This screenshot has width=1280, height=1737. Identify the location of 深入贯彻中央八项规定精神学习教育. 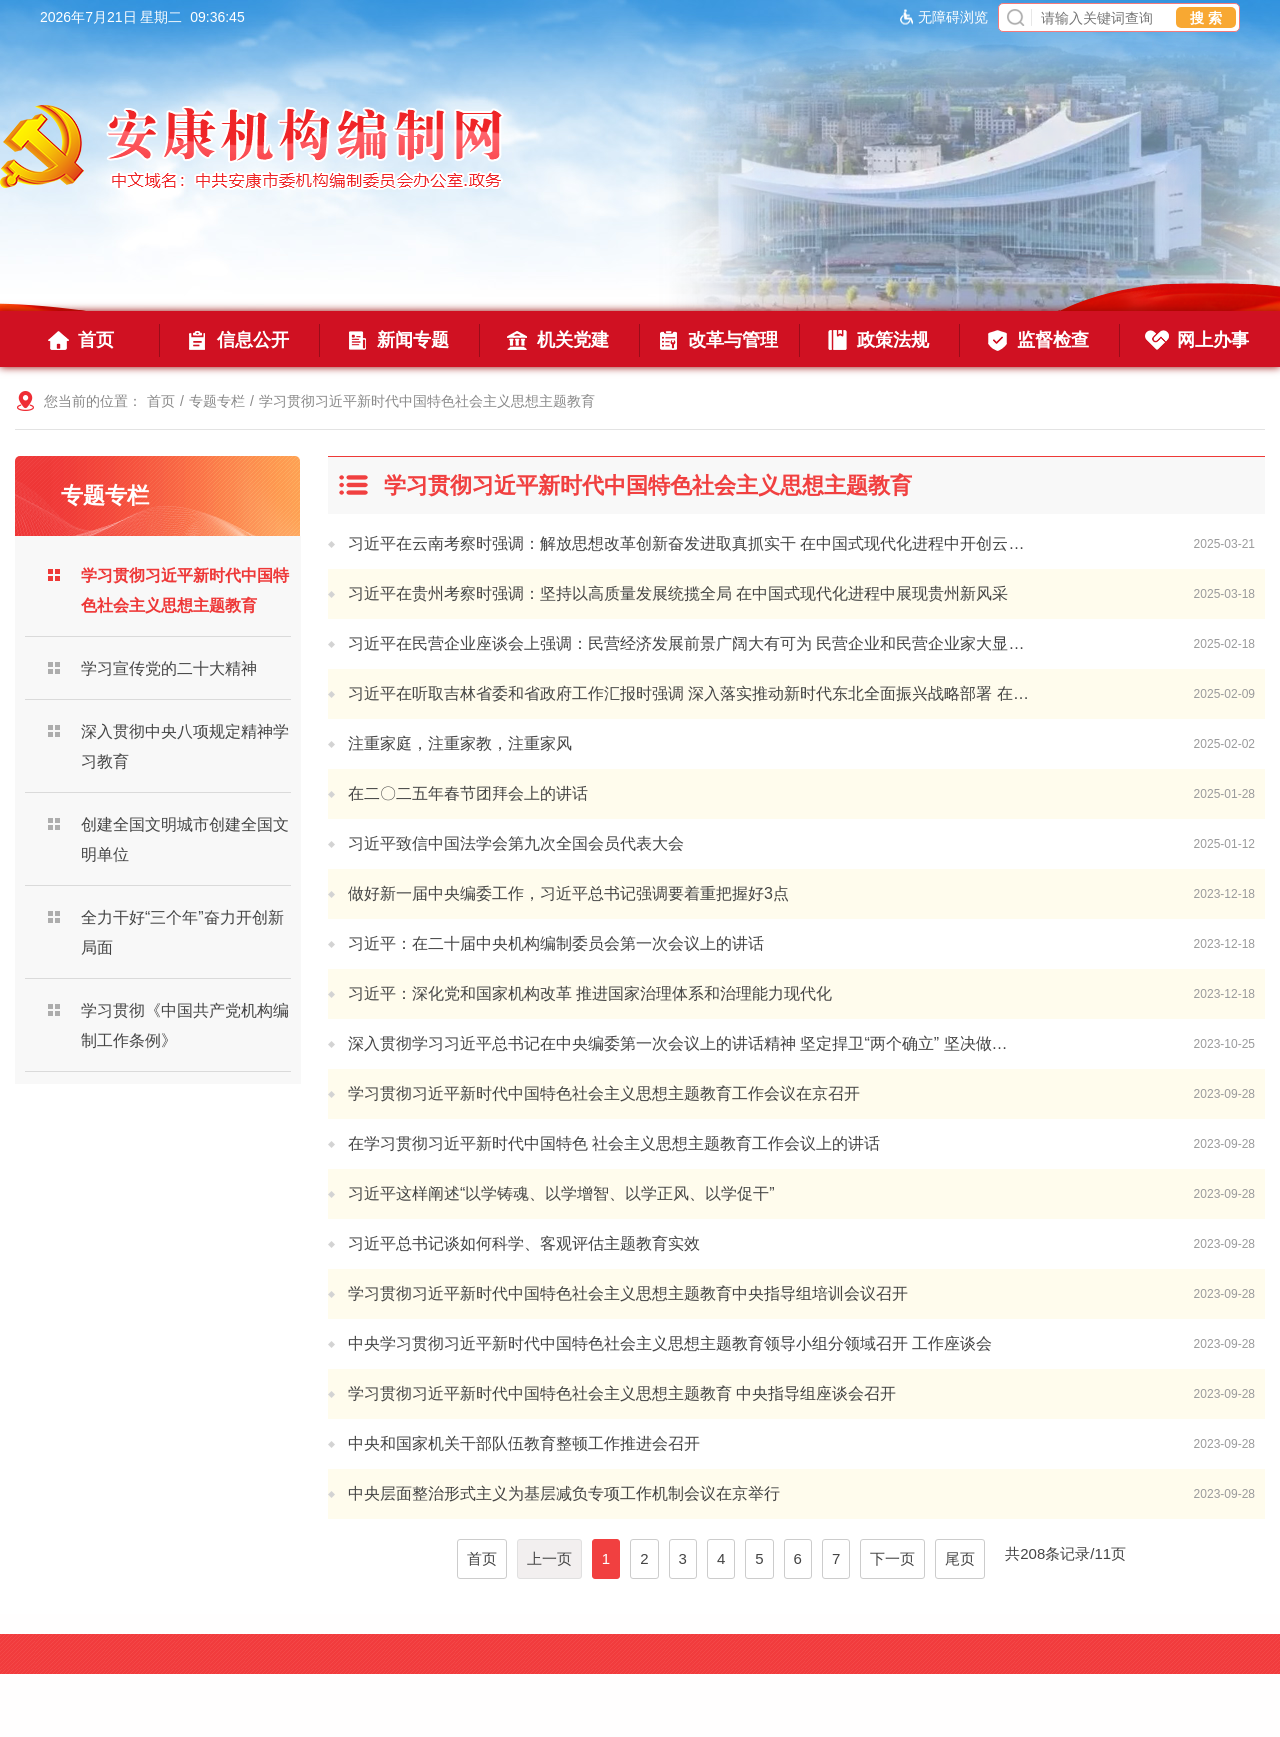
(185, 746).